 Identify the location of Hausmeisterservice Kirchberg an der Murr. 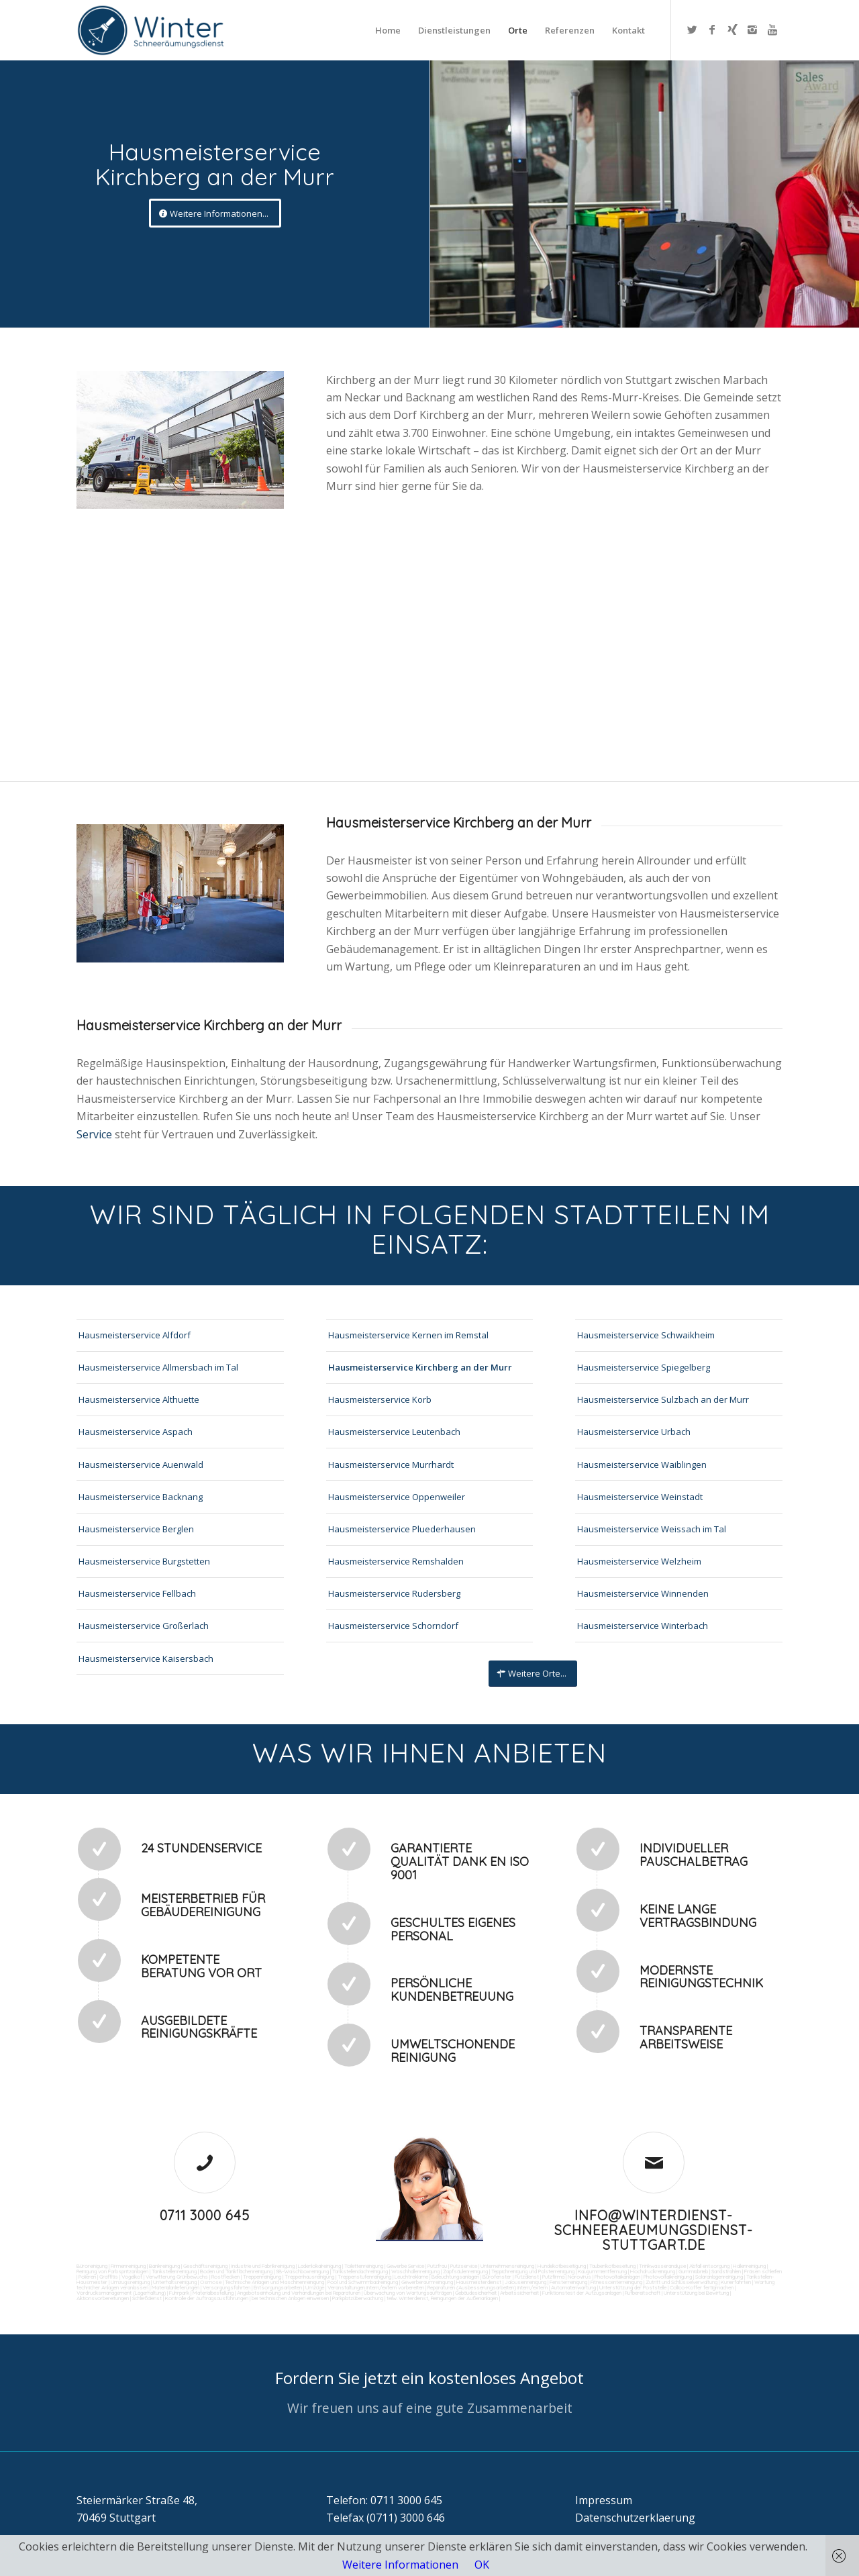
(420, 1367).